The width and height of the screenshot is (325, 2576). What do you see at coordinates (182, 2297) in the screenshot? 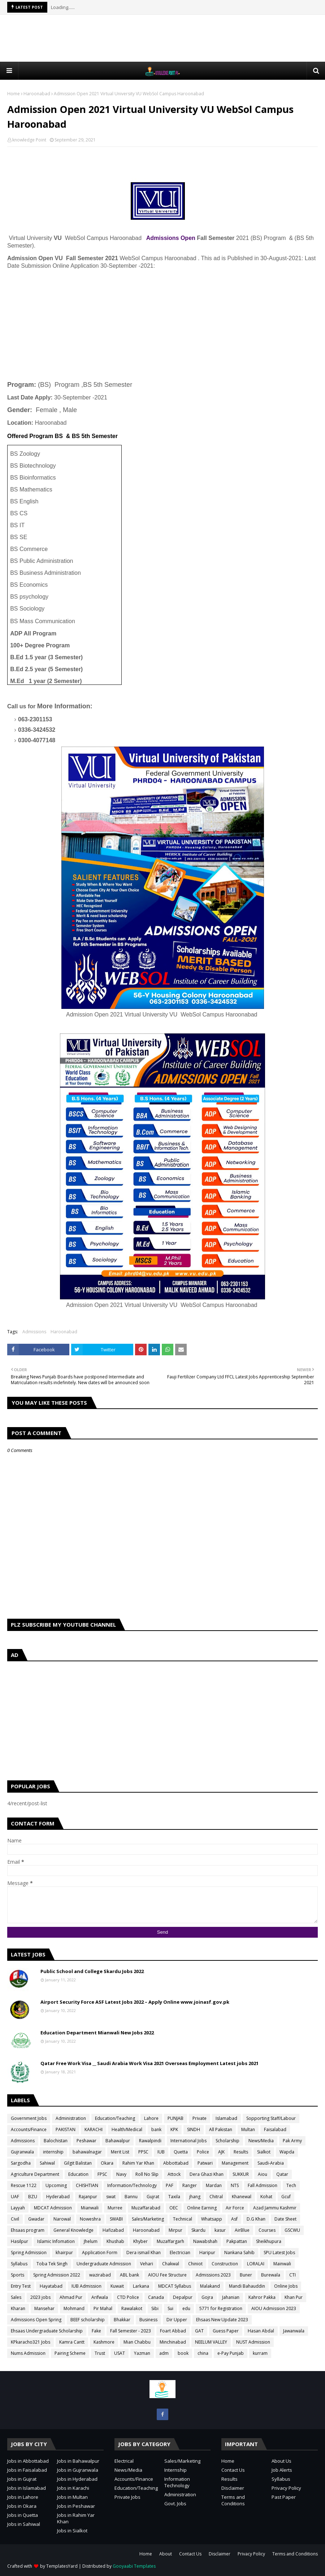
I see `Depalpur` at bounding box center [182, 2297].